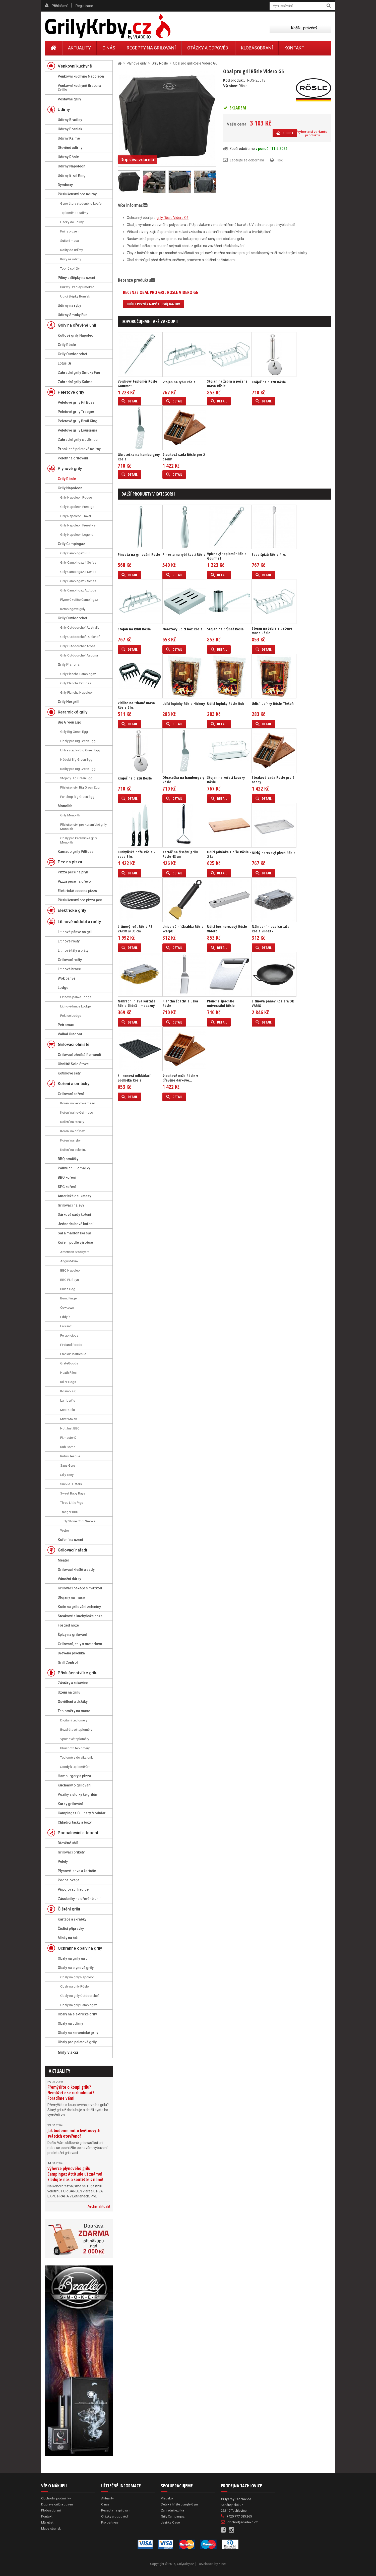 The width and height of the screenshot is (376, 2576). Describe the element at coordinates (70, 268) in the screenshot. I see `Topné spirály` at that location.